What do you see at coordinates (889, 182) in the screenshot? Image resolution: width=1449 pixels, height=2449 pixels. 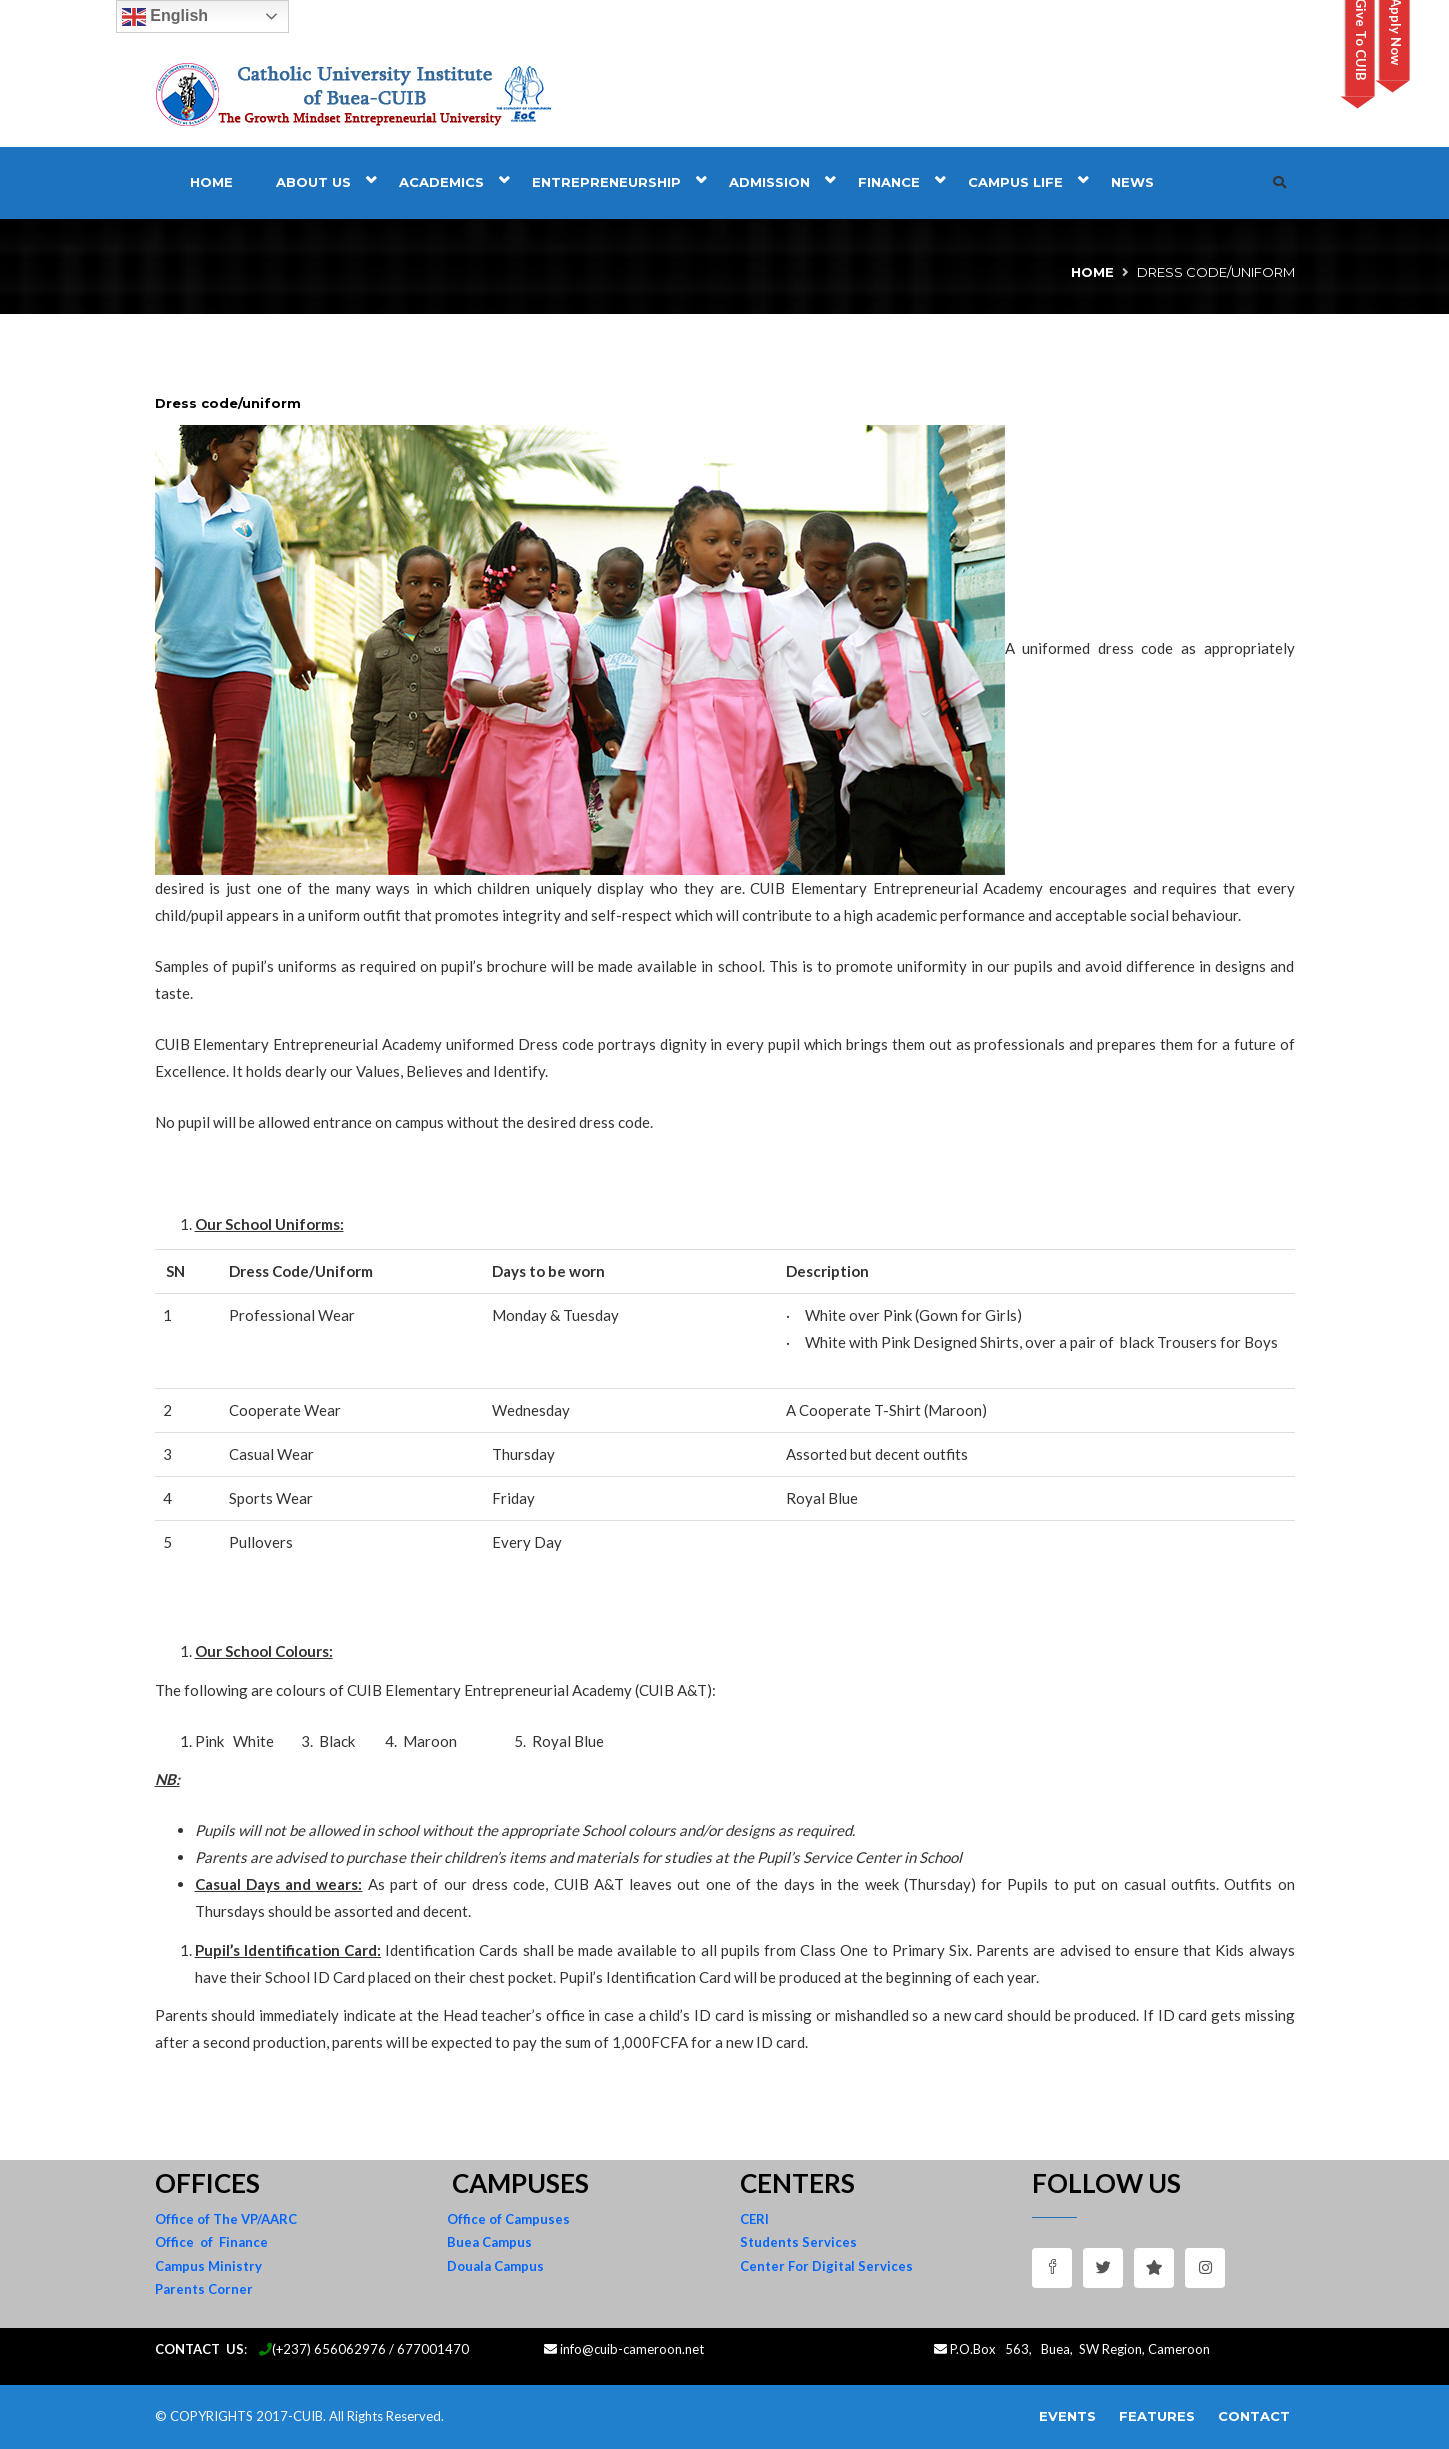 I see `Finance` at bounding box center [889, 182].